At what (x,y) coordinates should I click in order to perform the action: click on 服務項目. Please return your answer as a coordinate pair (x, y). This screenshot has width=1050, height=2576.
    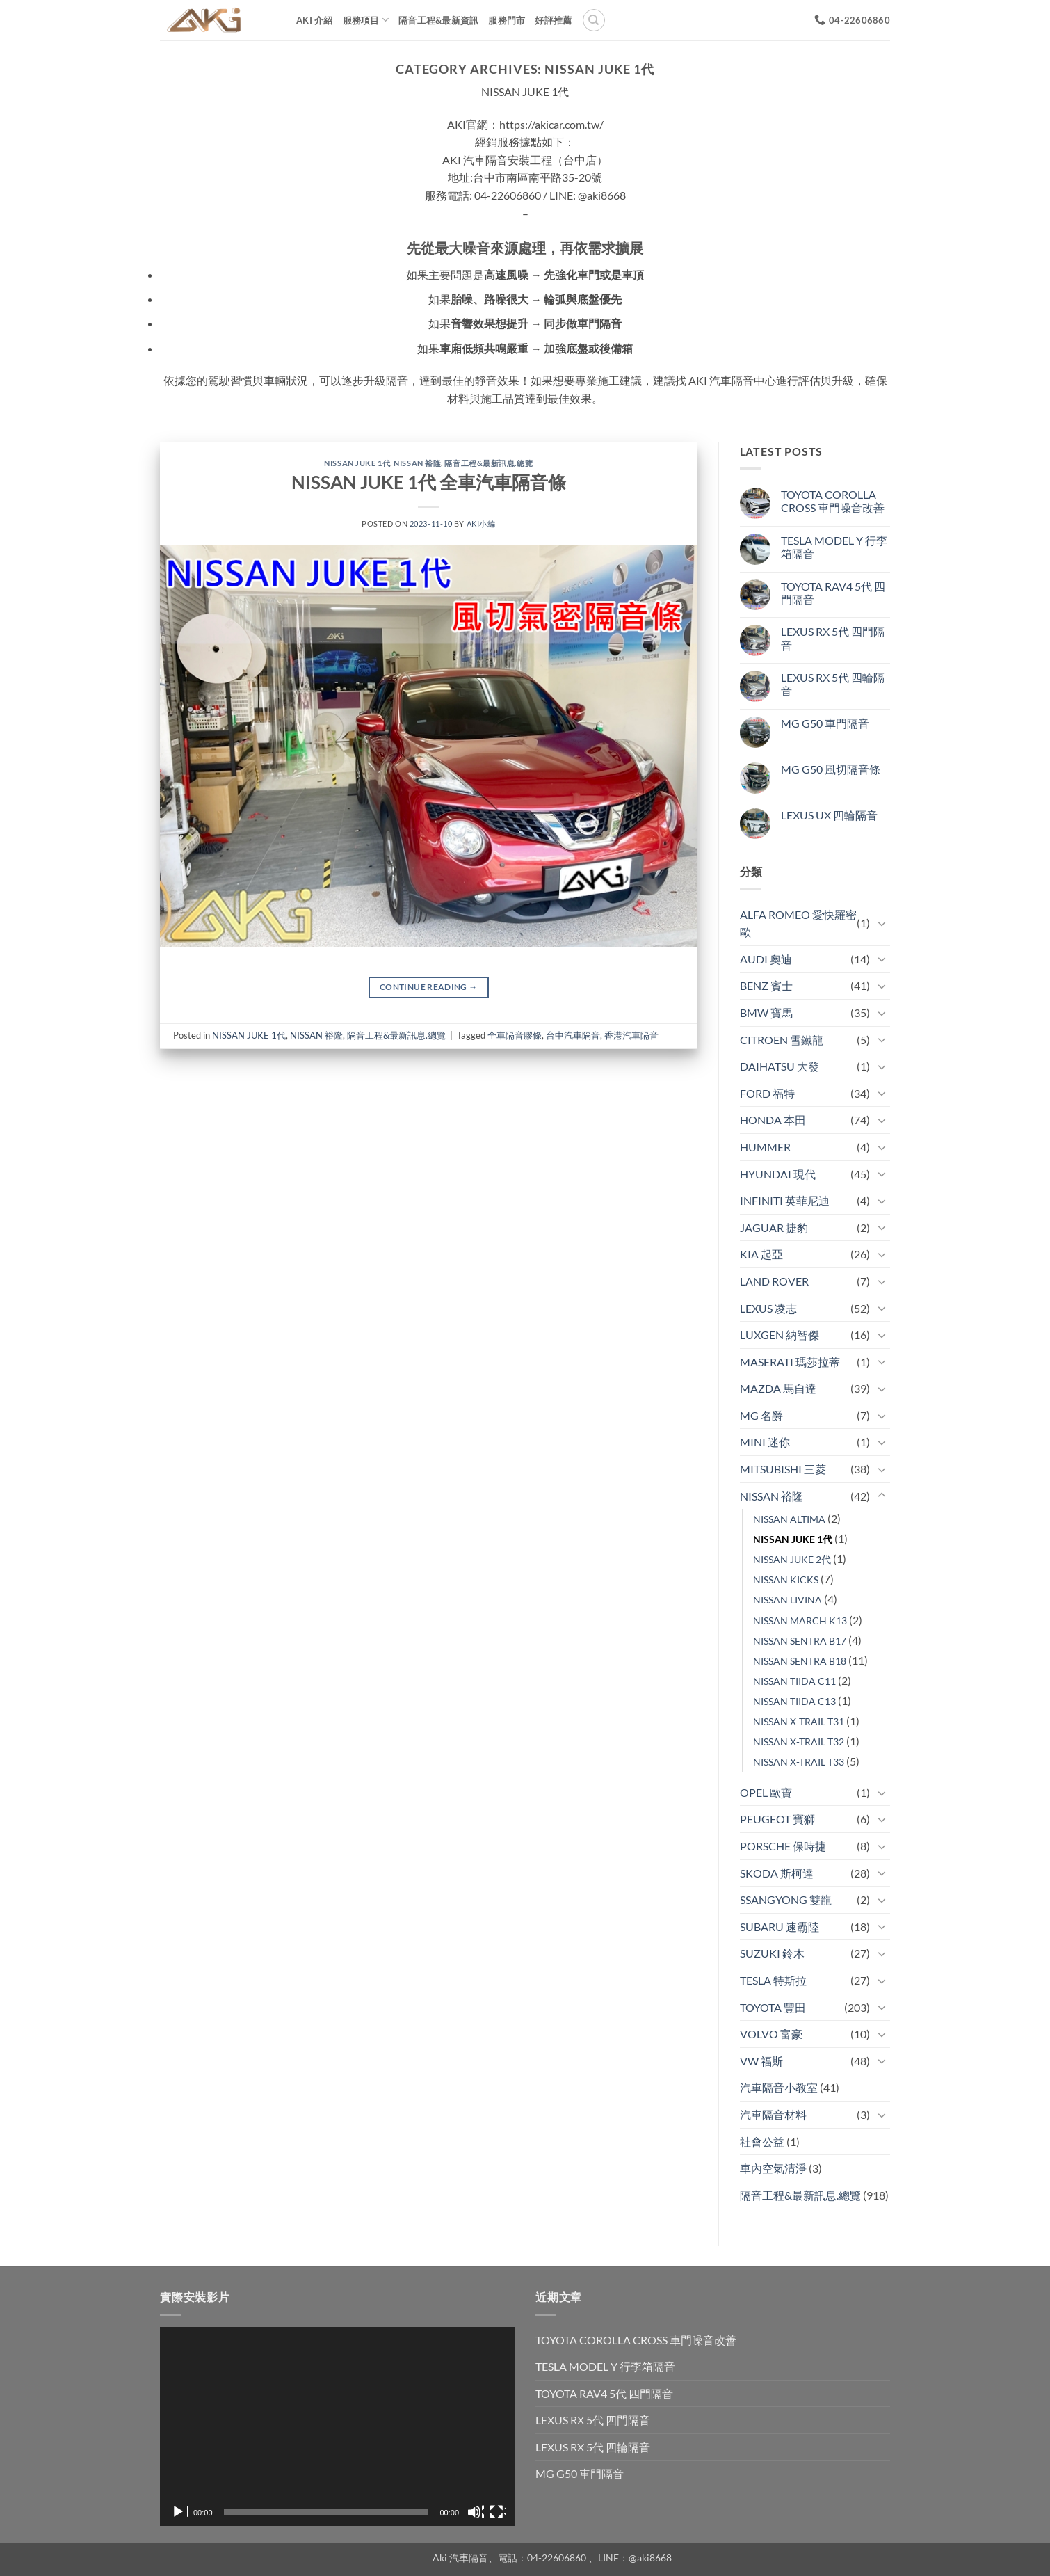
    Looking at the image, I should click on (366, 19).